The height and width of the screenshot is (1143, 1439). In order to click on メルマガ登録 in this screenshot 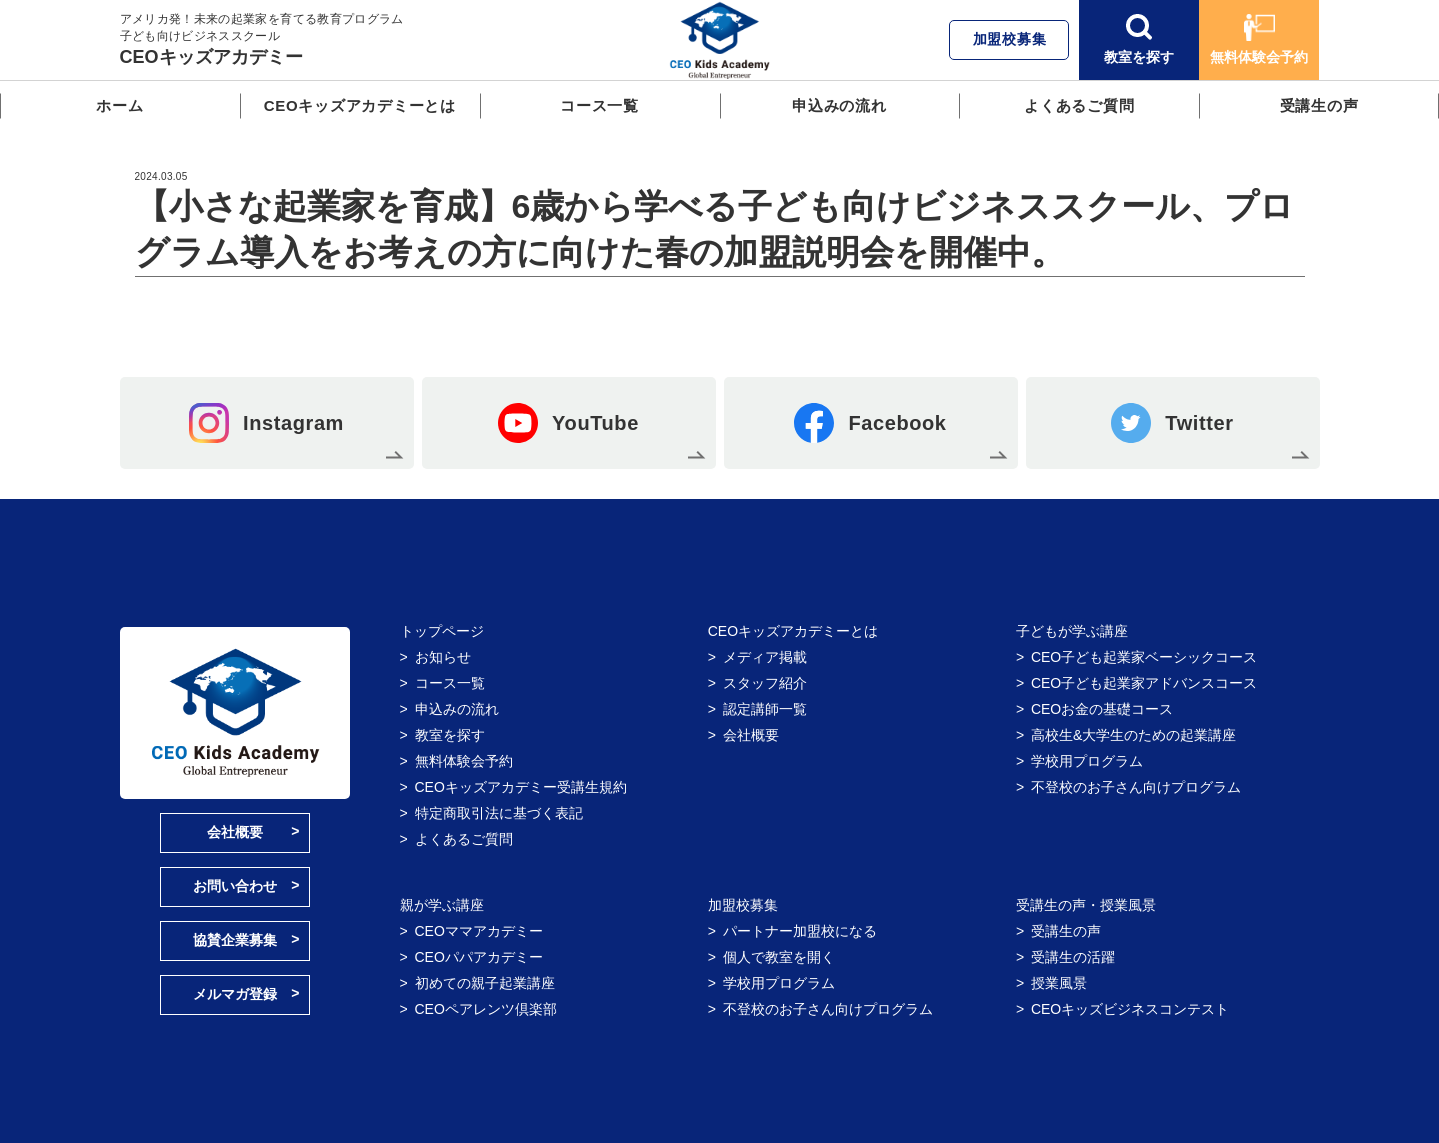, I will do `click(235, 994)`.